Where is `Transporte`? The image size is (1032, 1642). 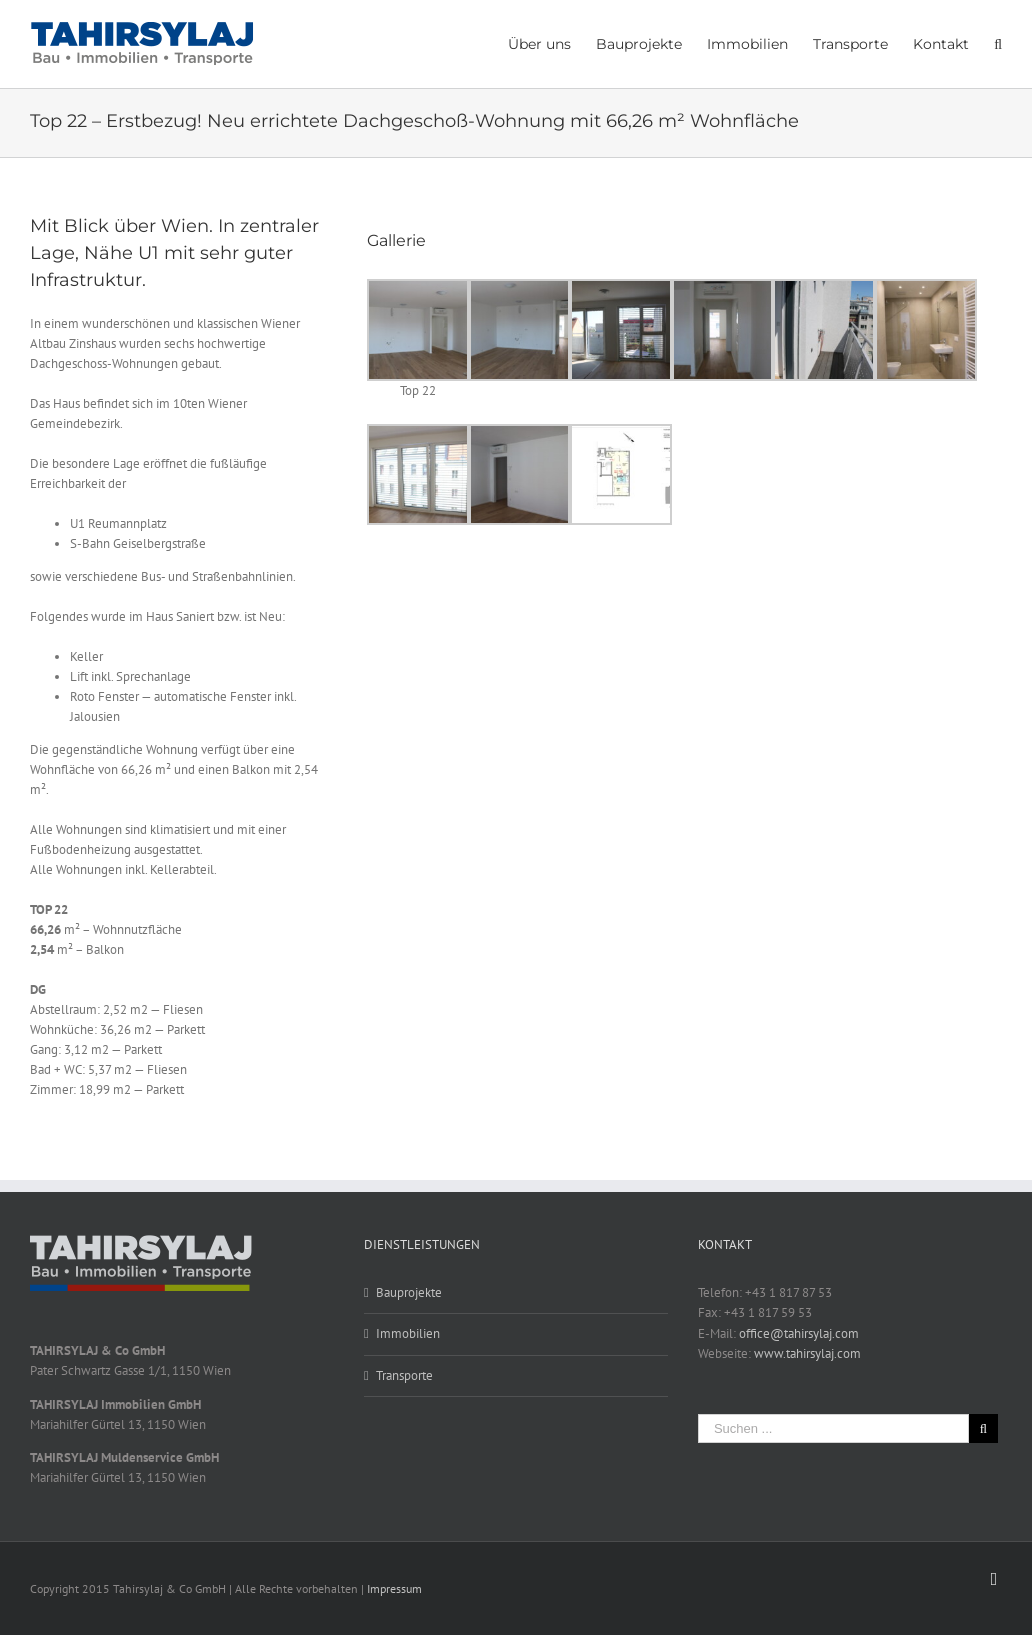 Transporte is located at coordinates (404, 1375).